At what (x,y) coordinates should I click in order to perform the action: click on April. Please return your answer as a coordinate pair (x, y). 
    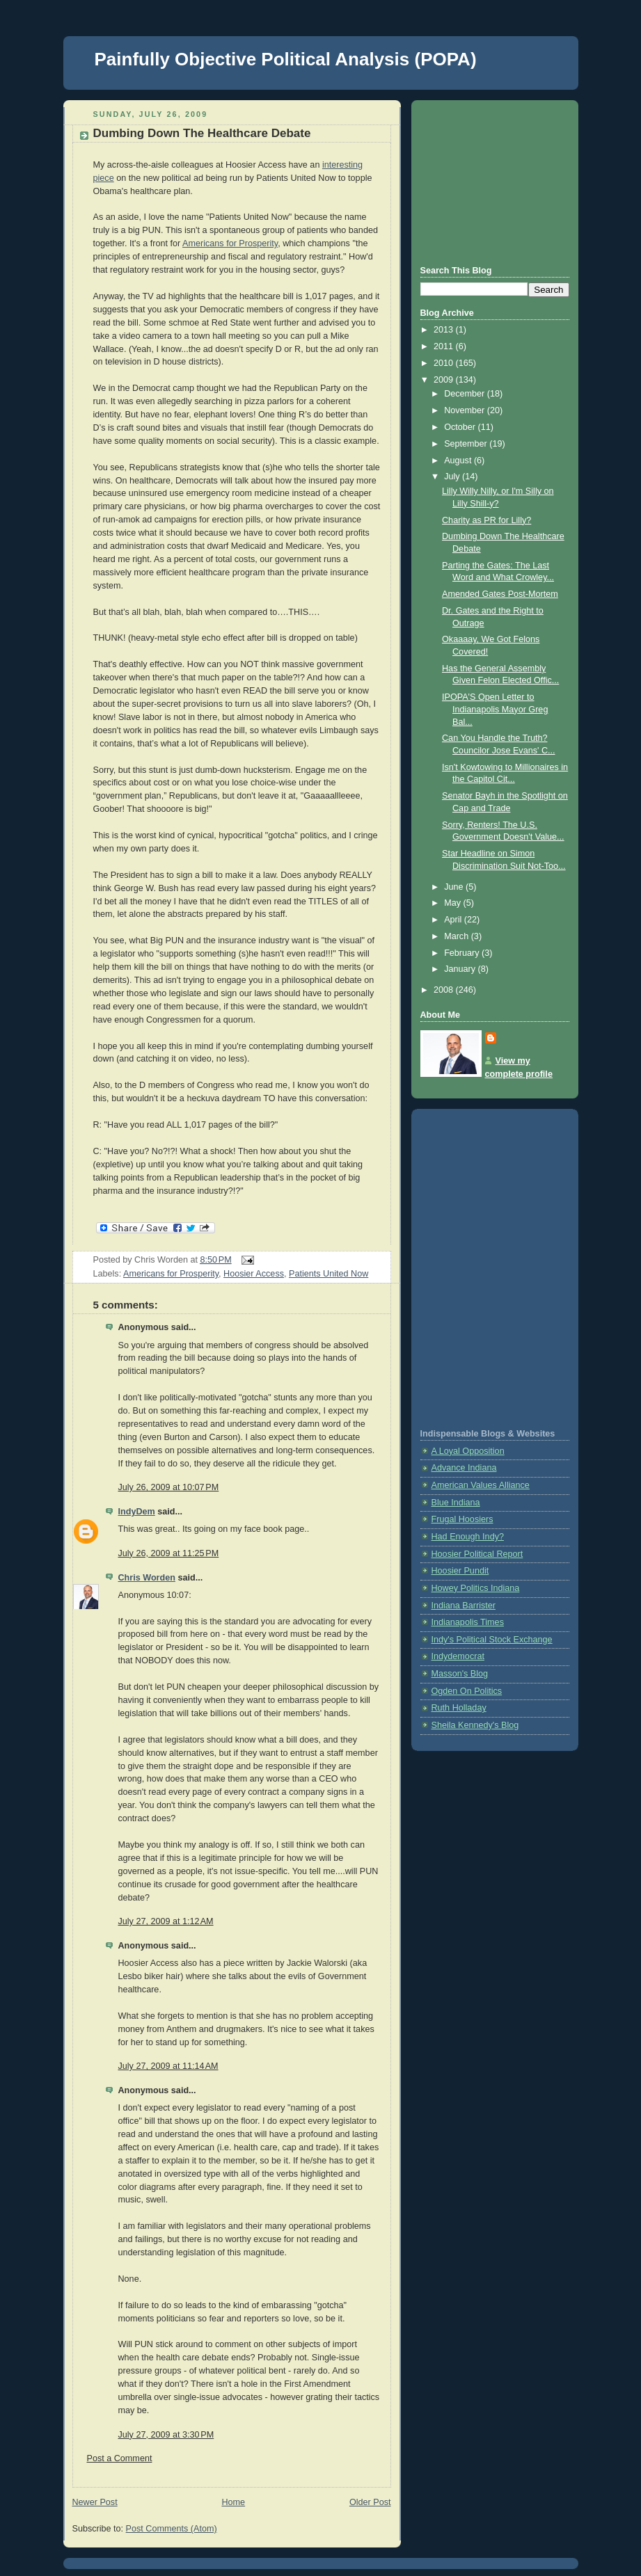
    Looking at the image, I should click on (454, 920).